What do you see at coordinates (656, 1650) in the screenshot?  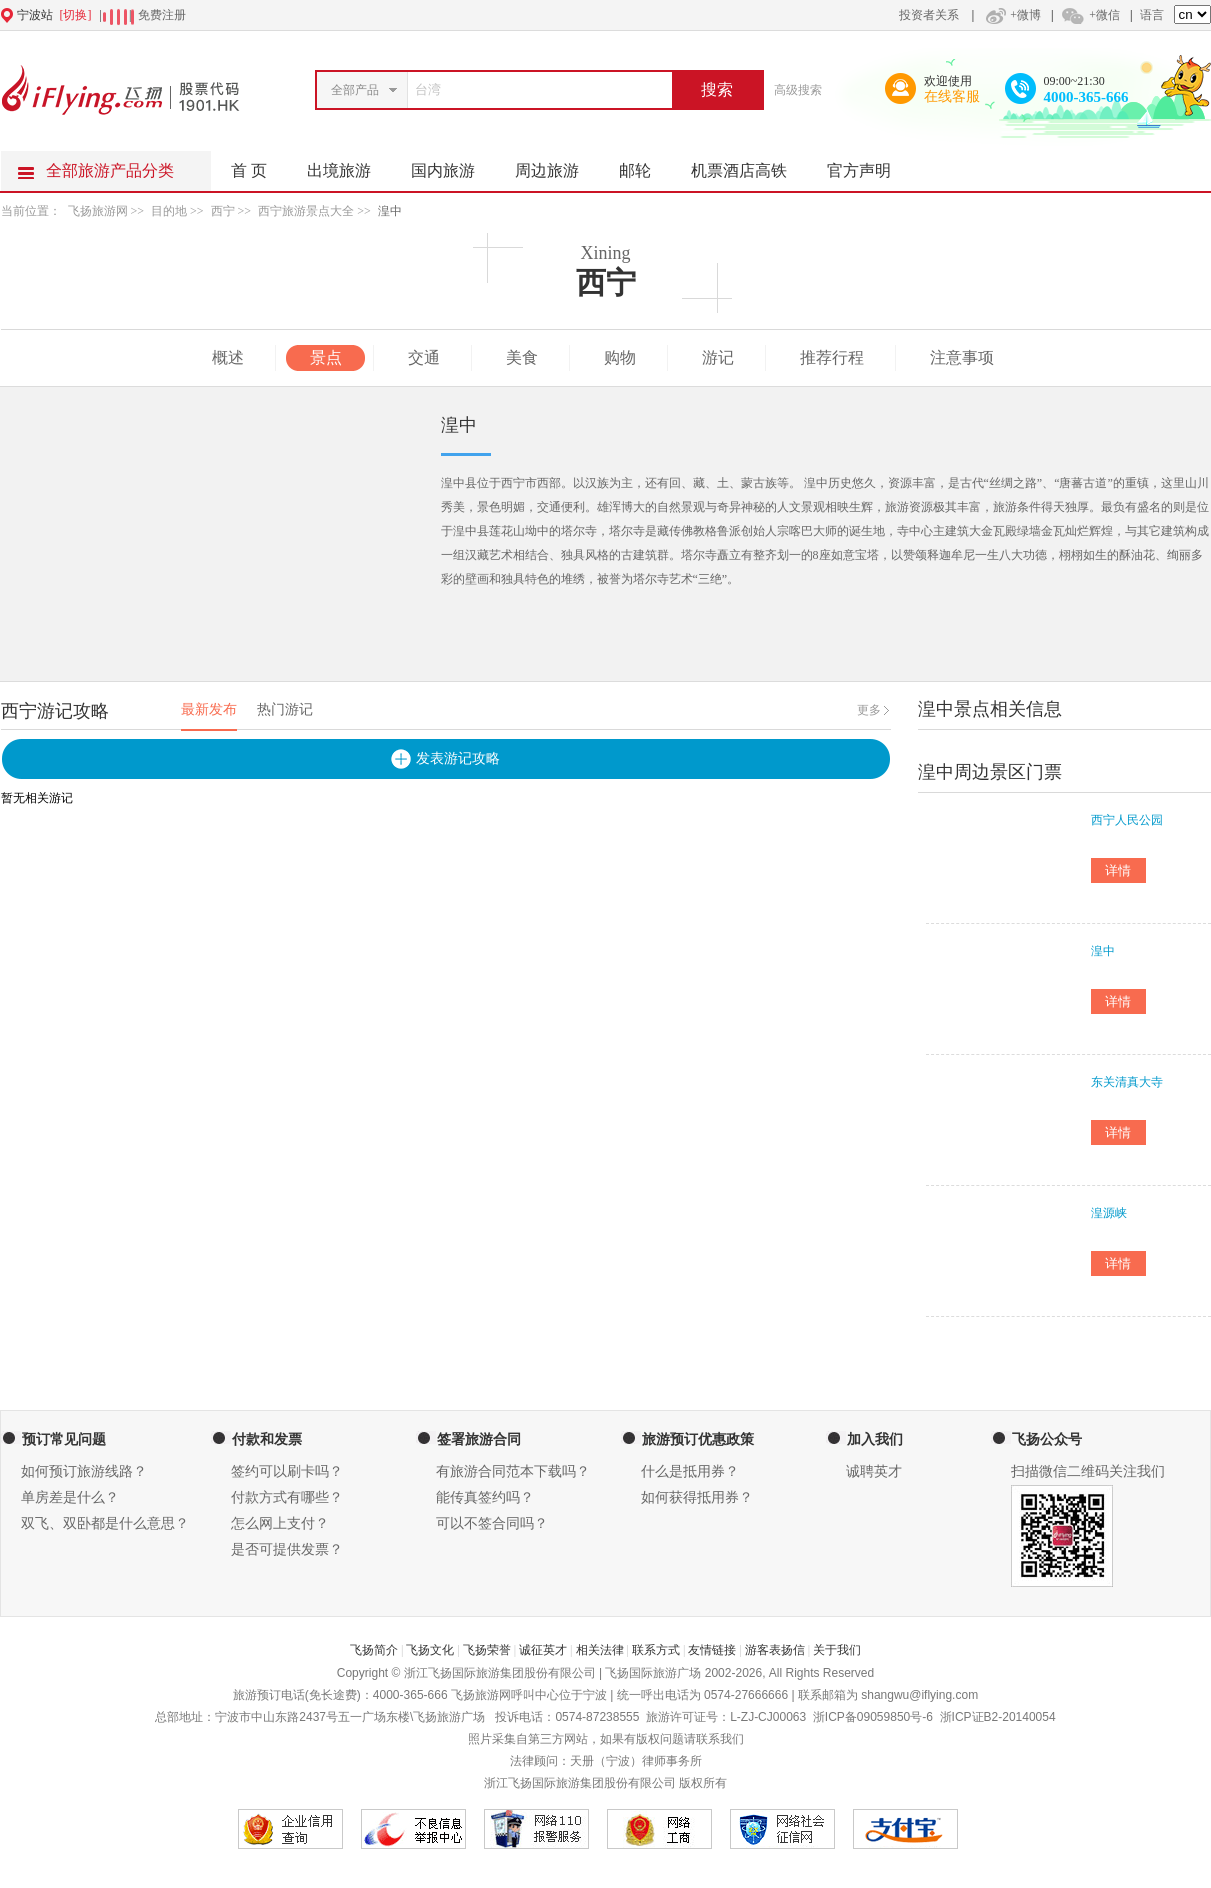 I see `联系方式` at bounding box center [656, 1650].